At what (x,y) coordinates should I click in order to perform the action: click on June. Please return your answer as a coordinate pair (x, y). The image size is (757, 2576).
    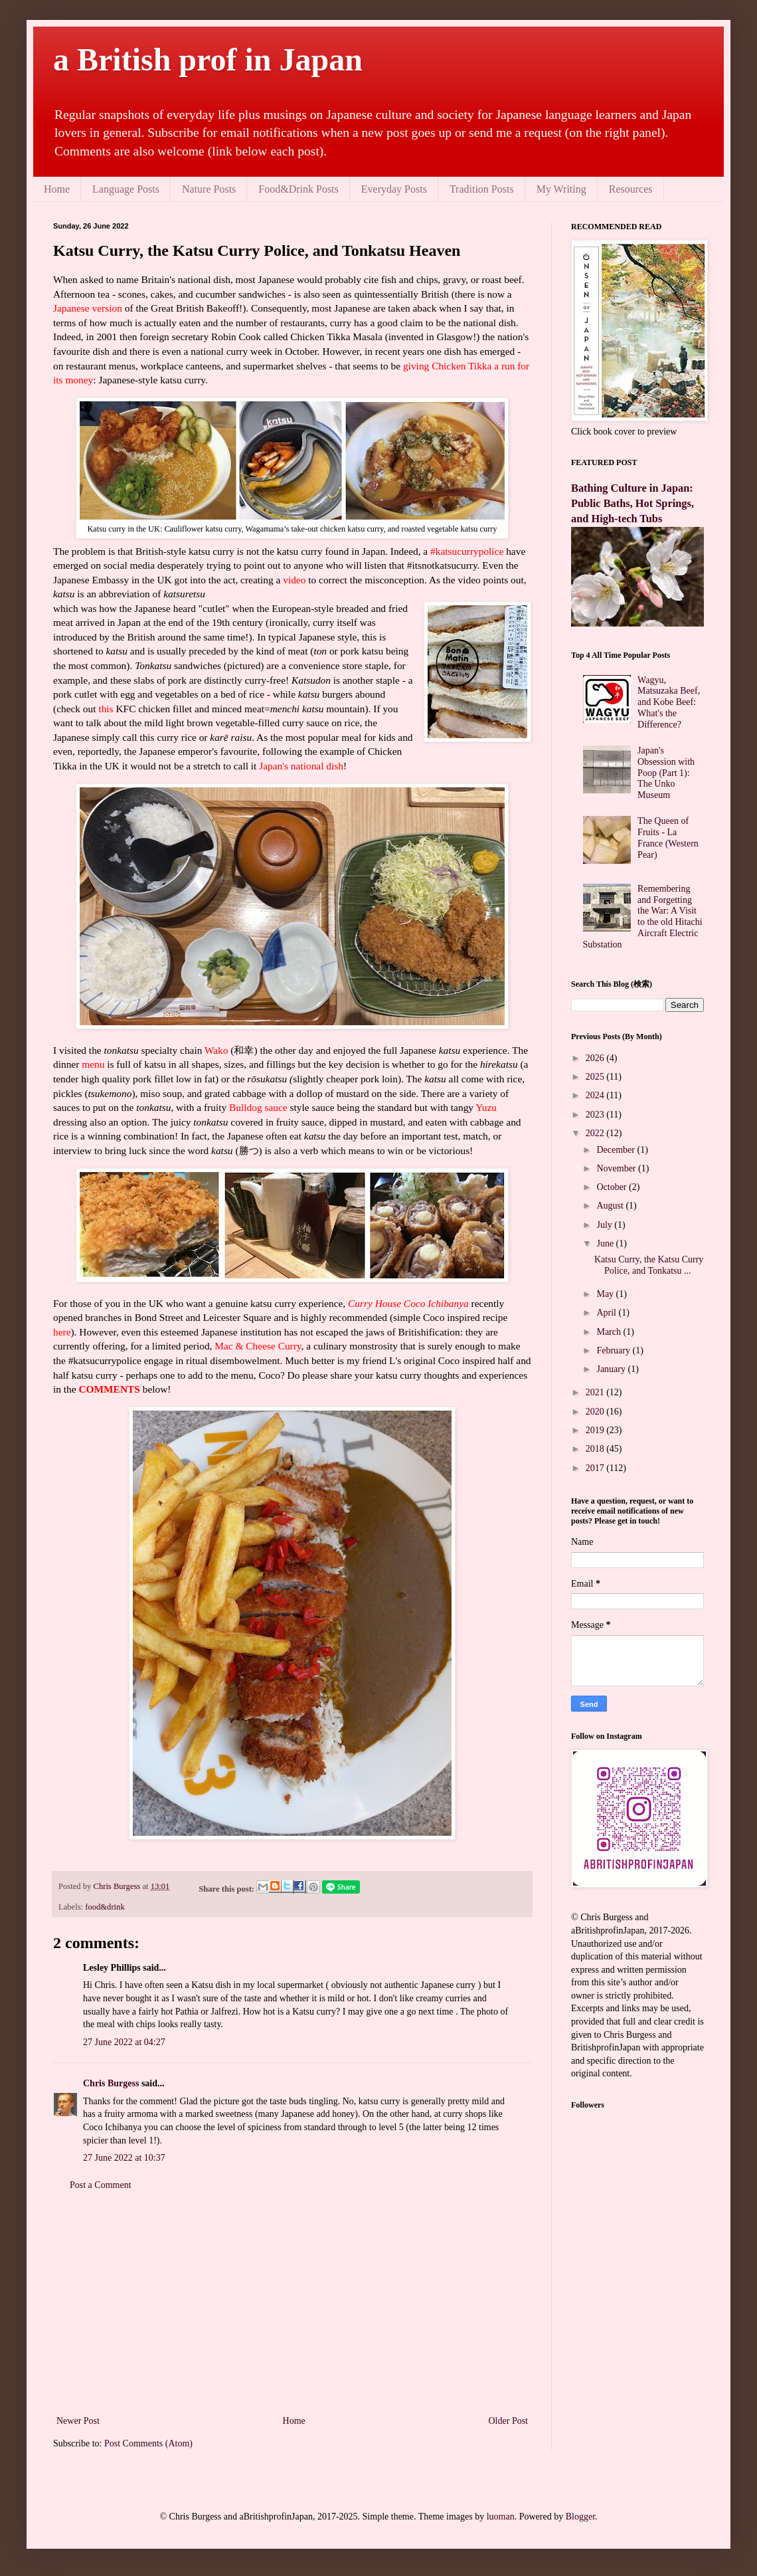
    Looking at the image, I should click on (606, 1243).